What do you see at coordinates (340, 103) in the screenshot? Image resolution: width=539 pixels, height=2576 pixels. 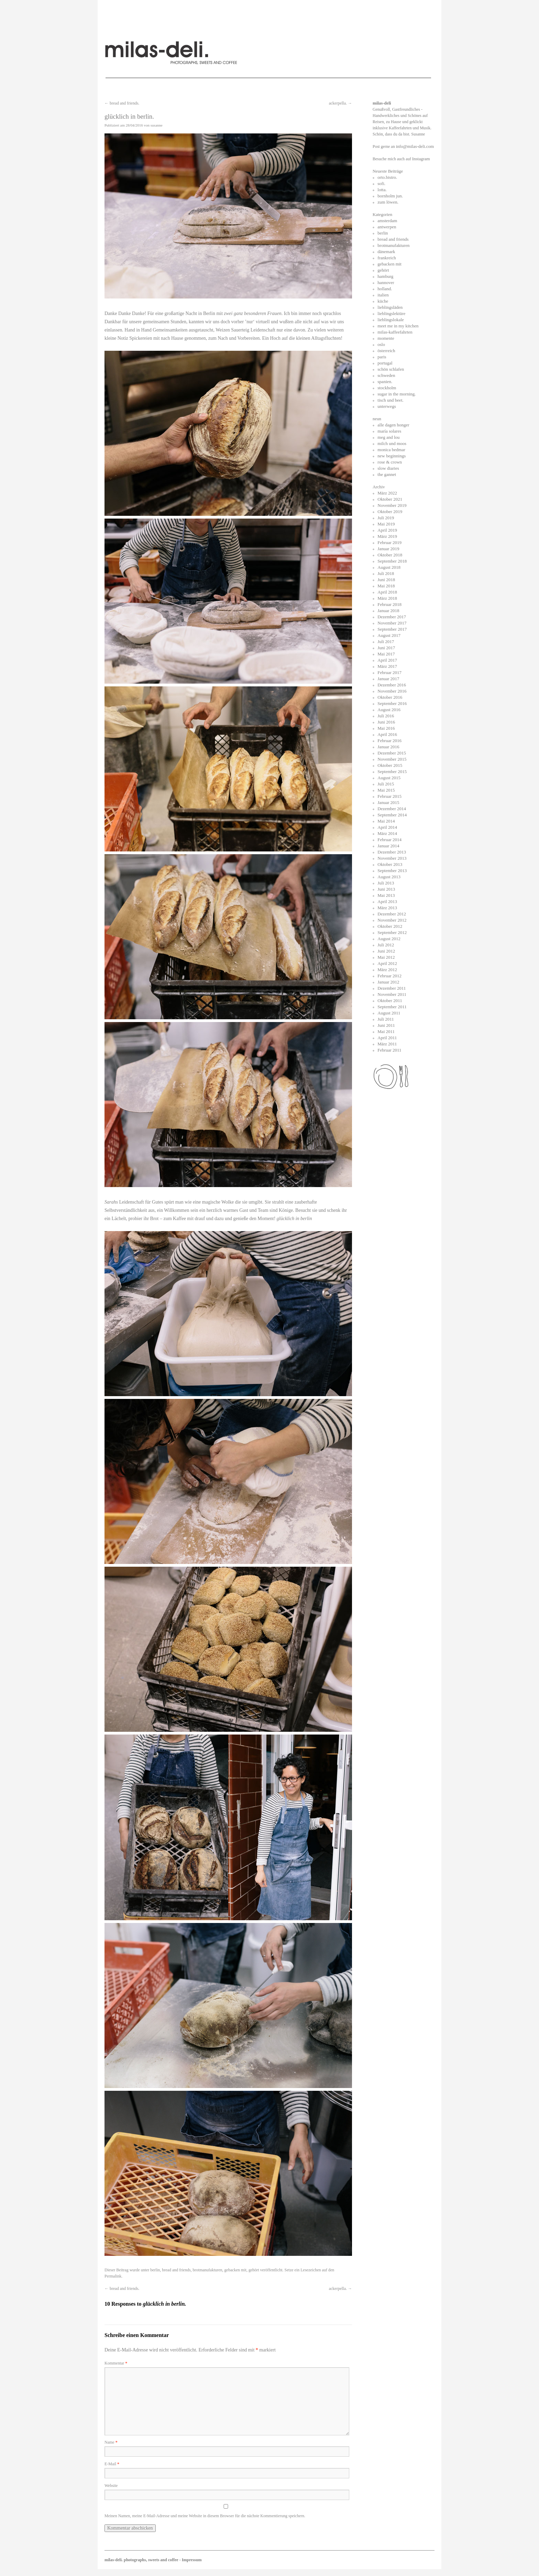 I see `ackerpella.` at bounding box center [340, 103].